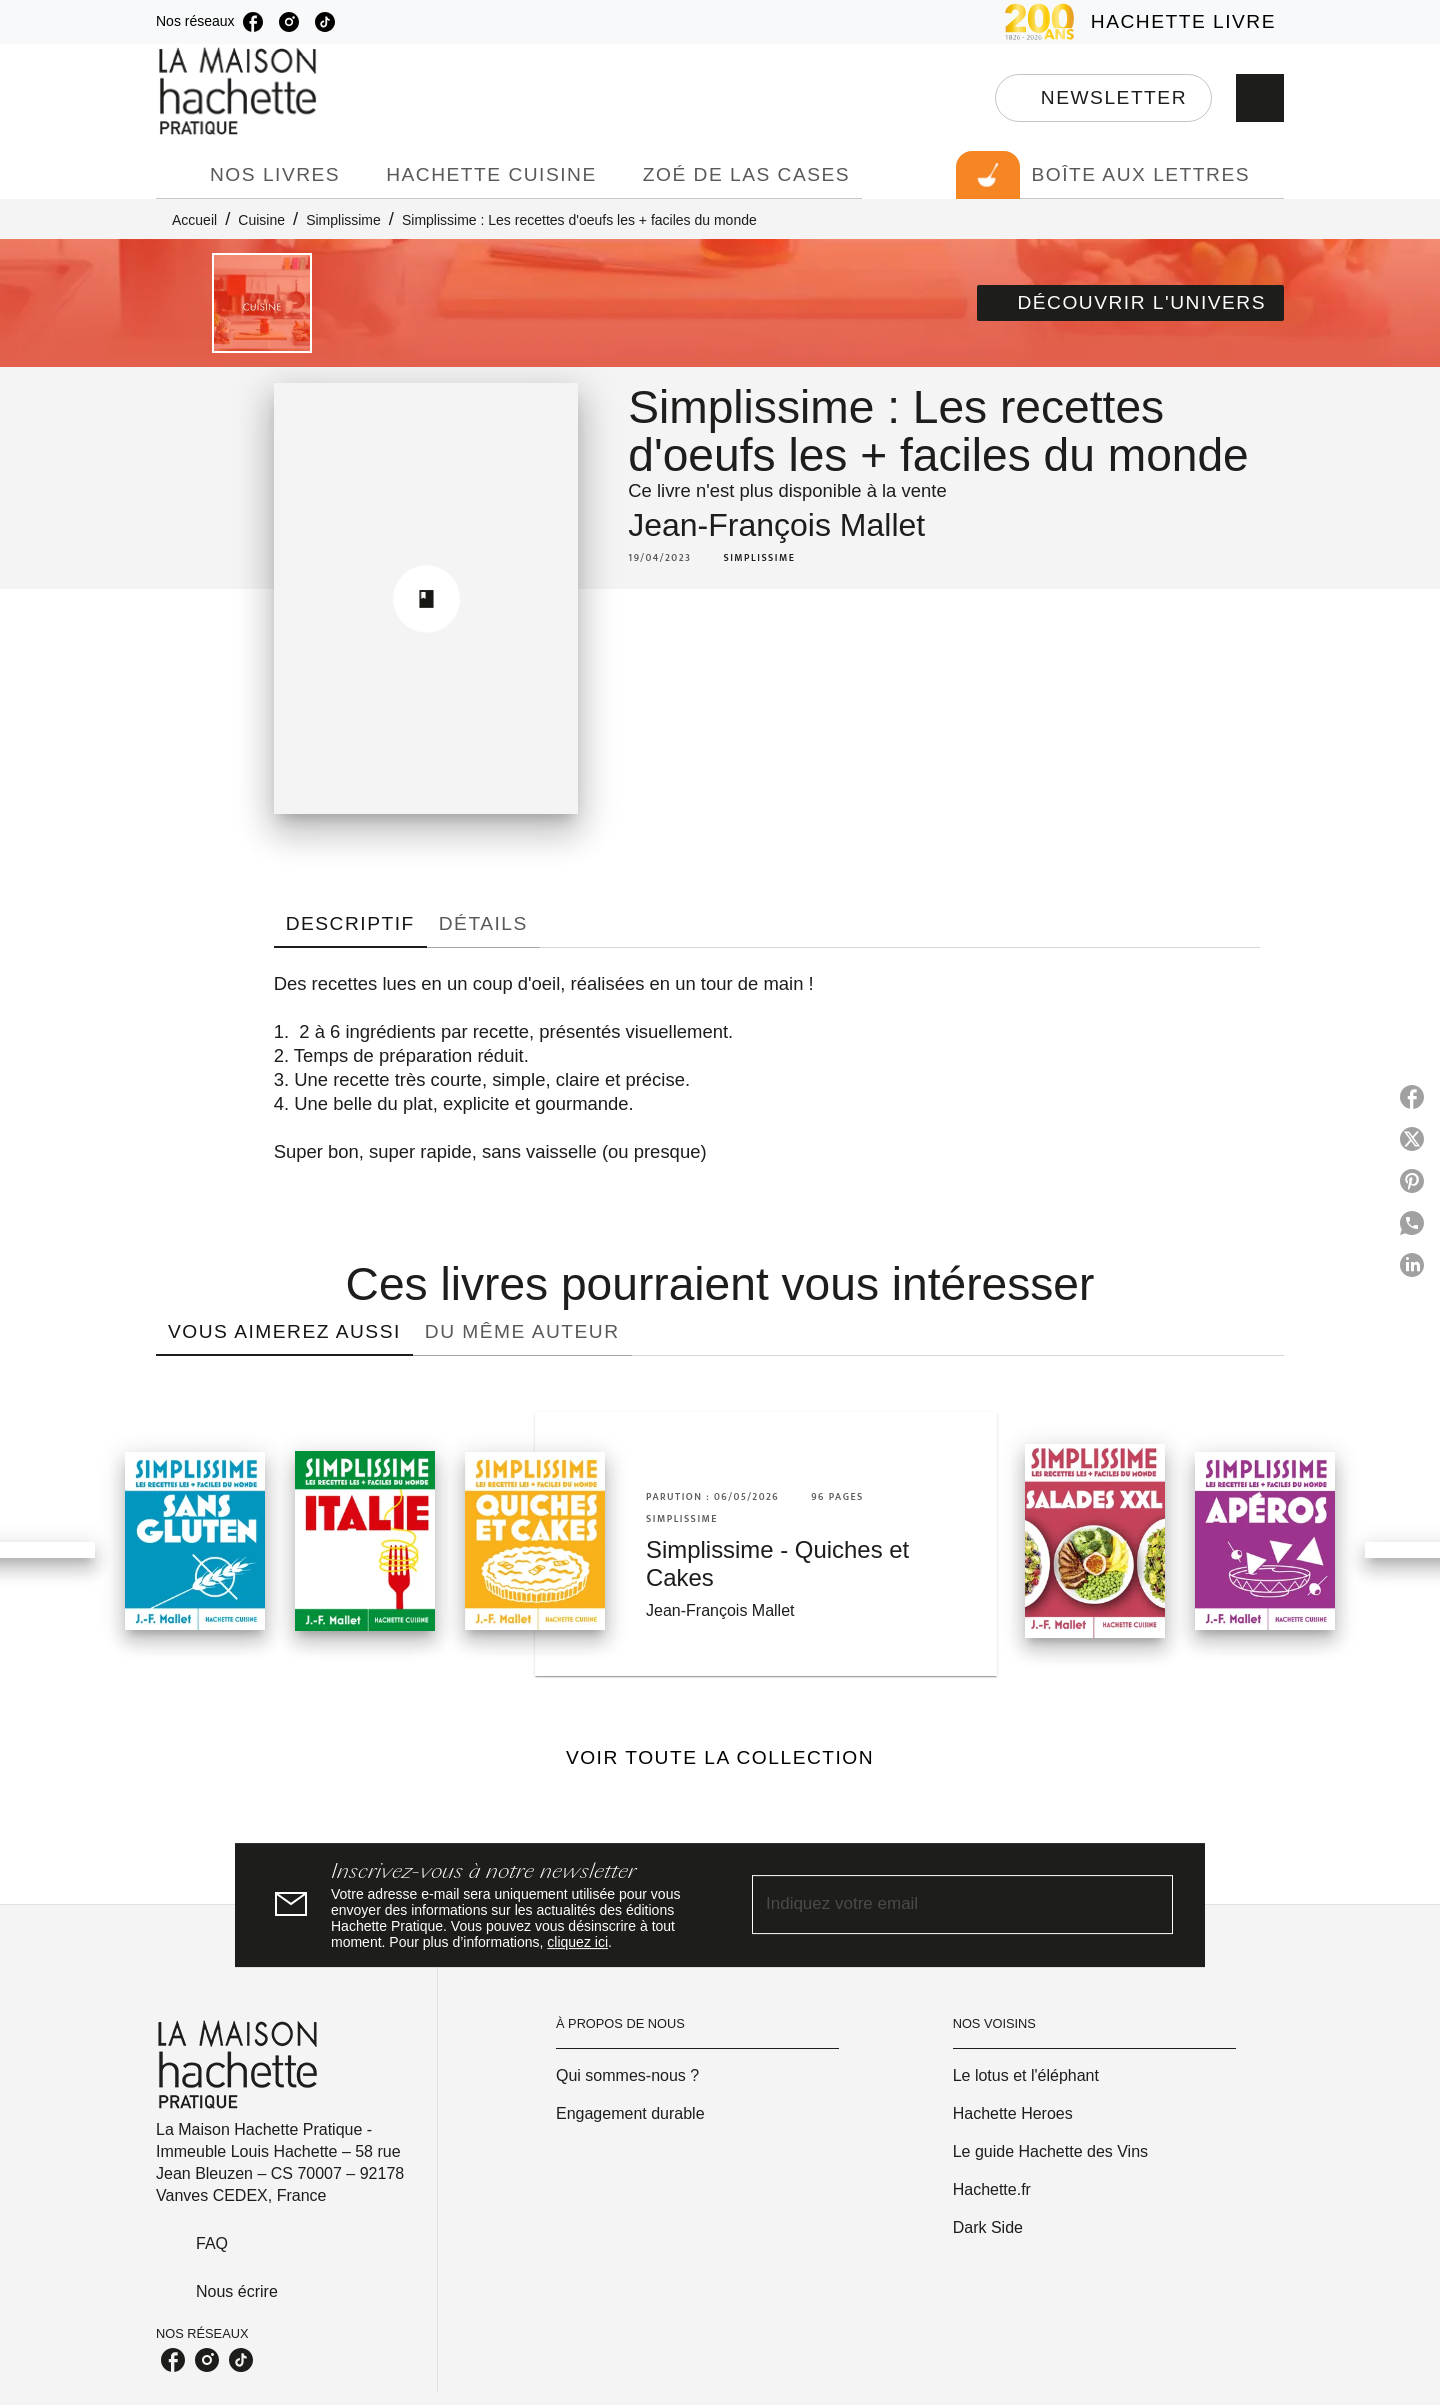  Describe the element at coordinates (1260, 98) in the screenshot. I see `[Recherche]` at that location.